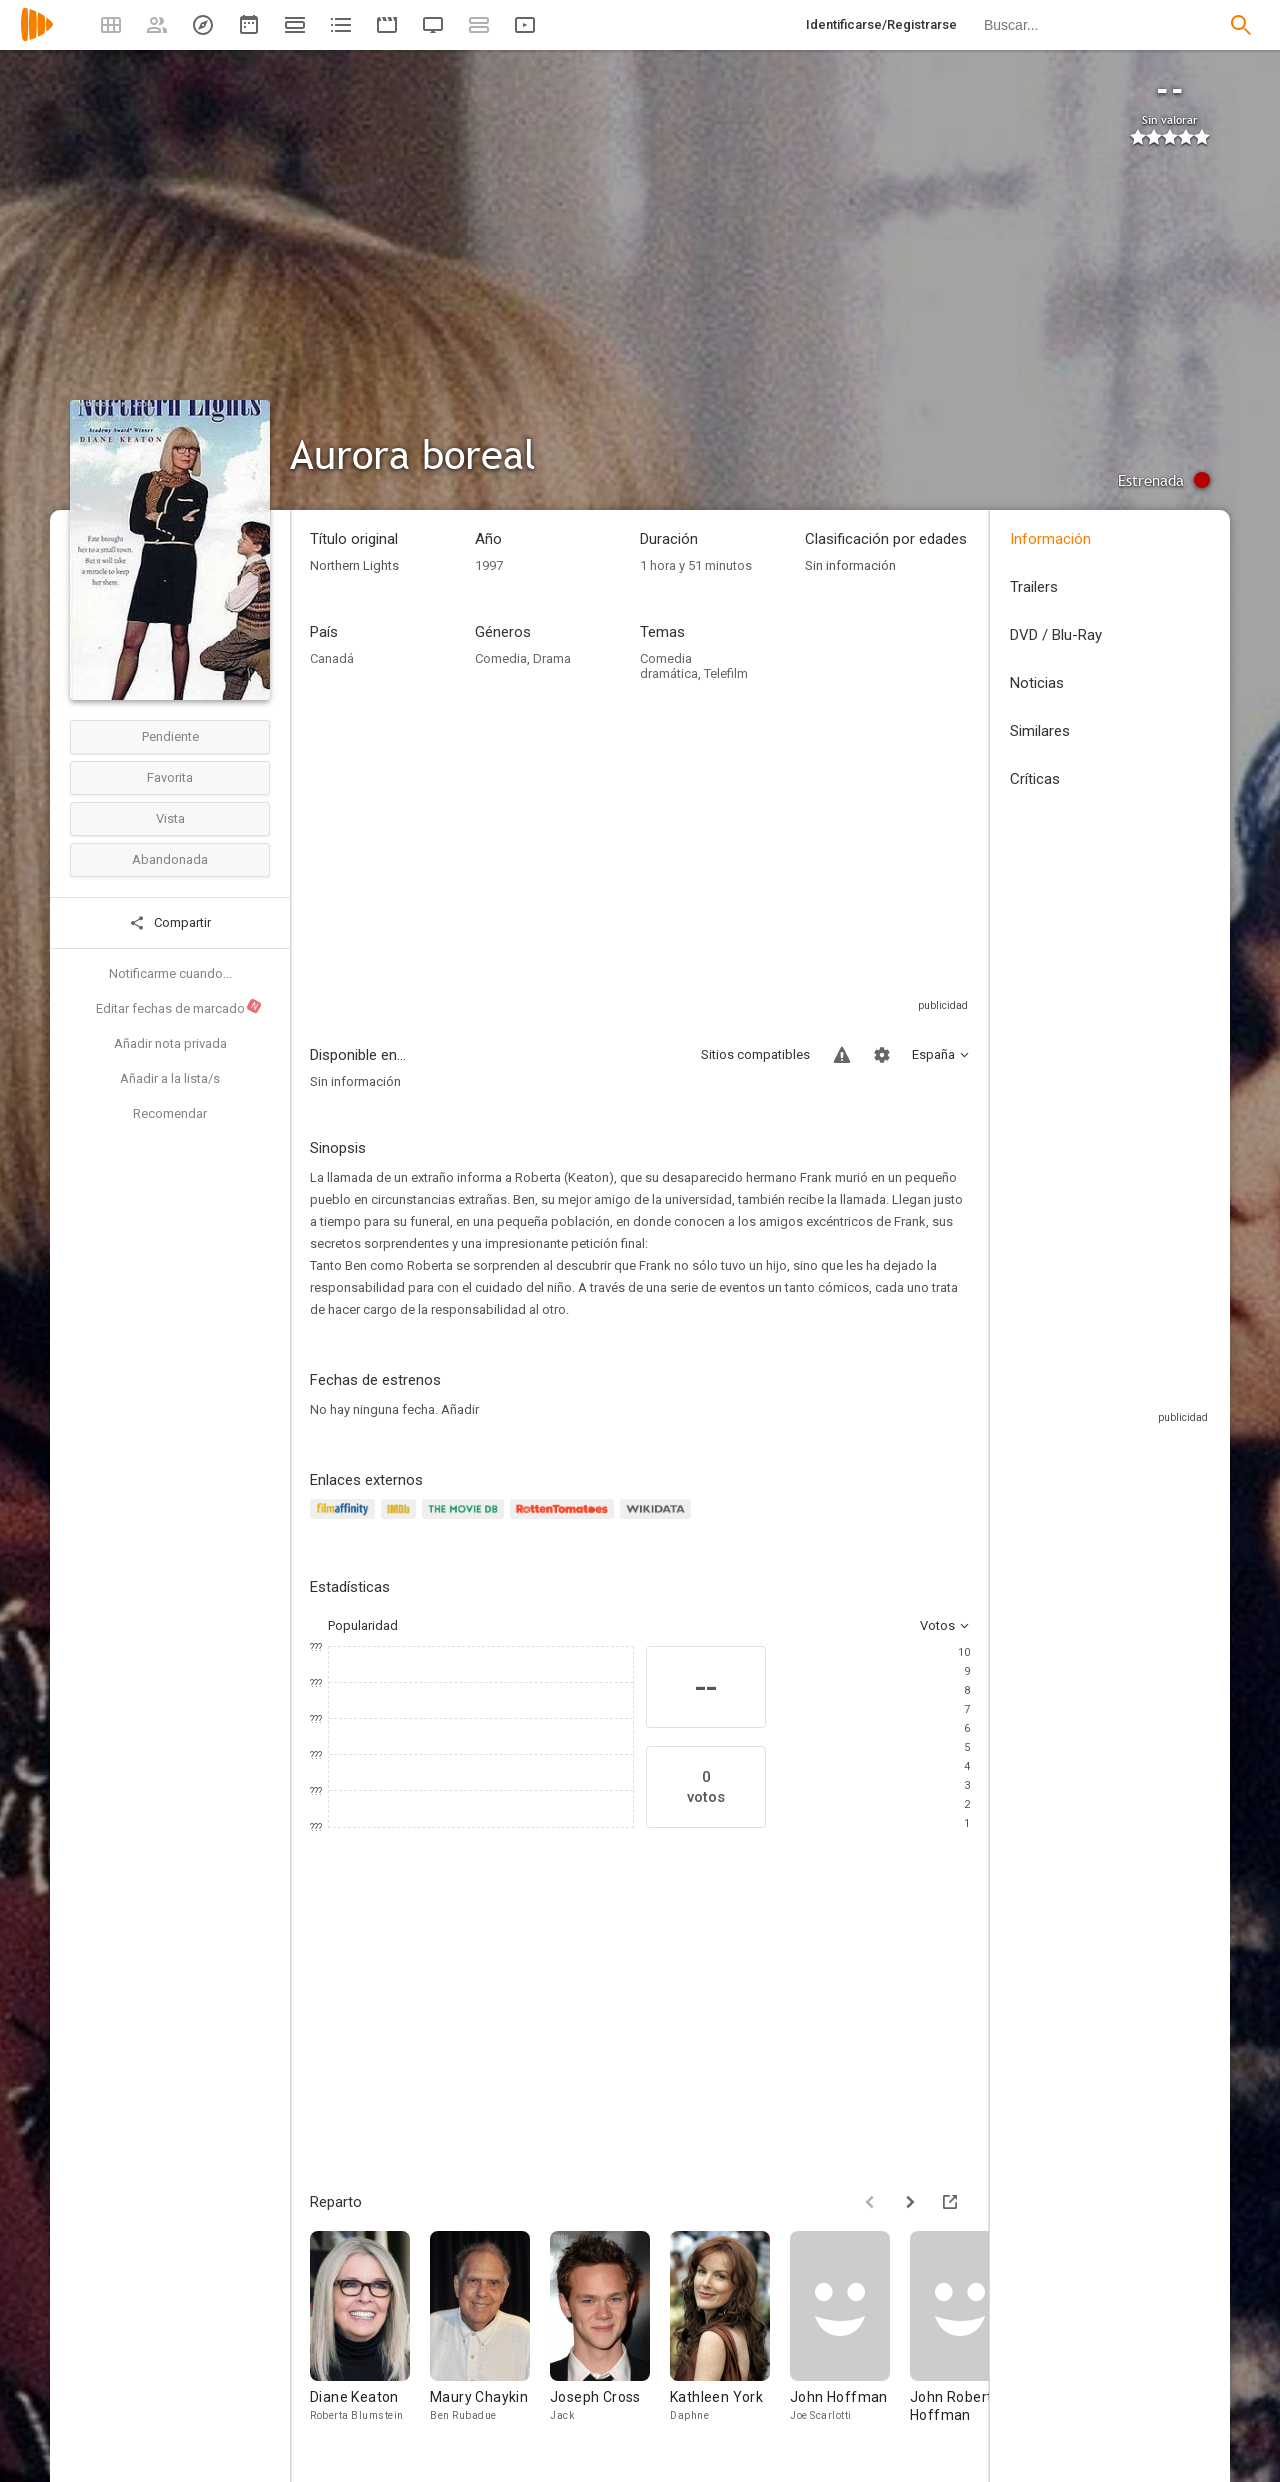 Image resolution: width=1280 pixels, height=2482 pixels. I want to click on [John Robert Hoffman], so click(970, 2336).